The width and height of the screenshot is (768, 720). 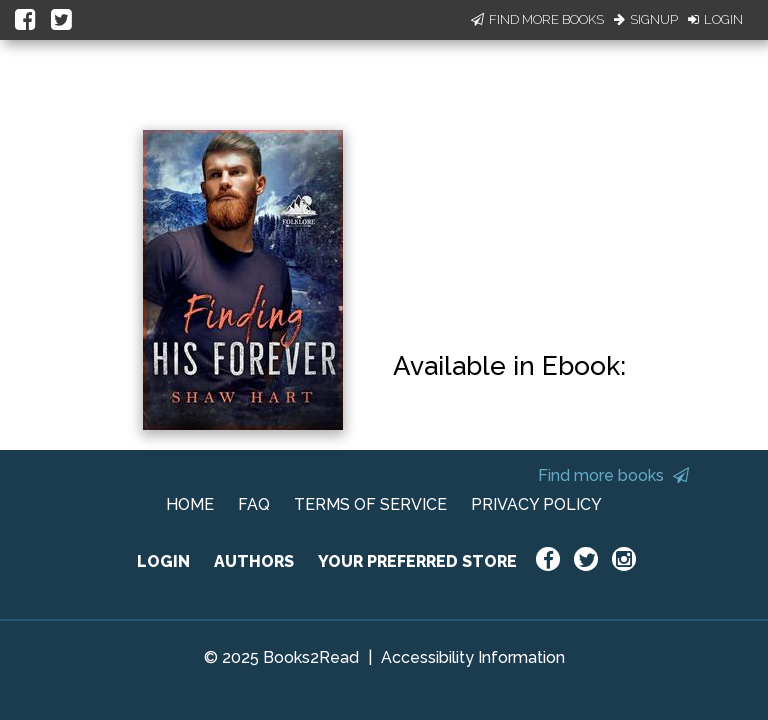 I want to click on Login, so click(x=715, y=19).